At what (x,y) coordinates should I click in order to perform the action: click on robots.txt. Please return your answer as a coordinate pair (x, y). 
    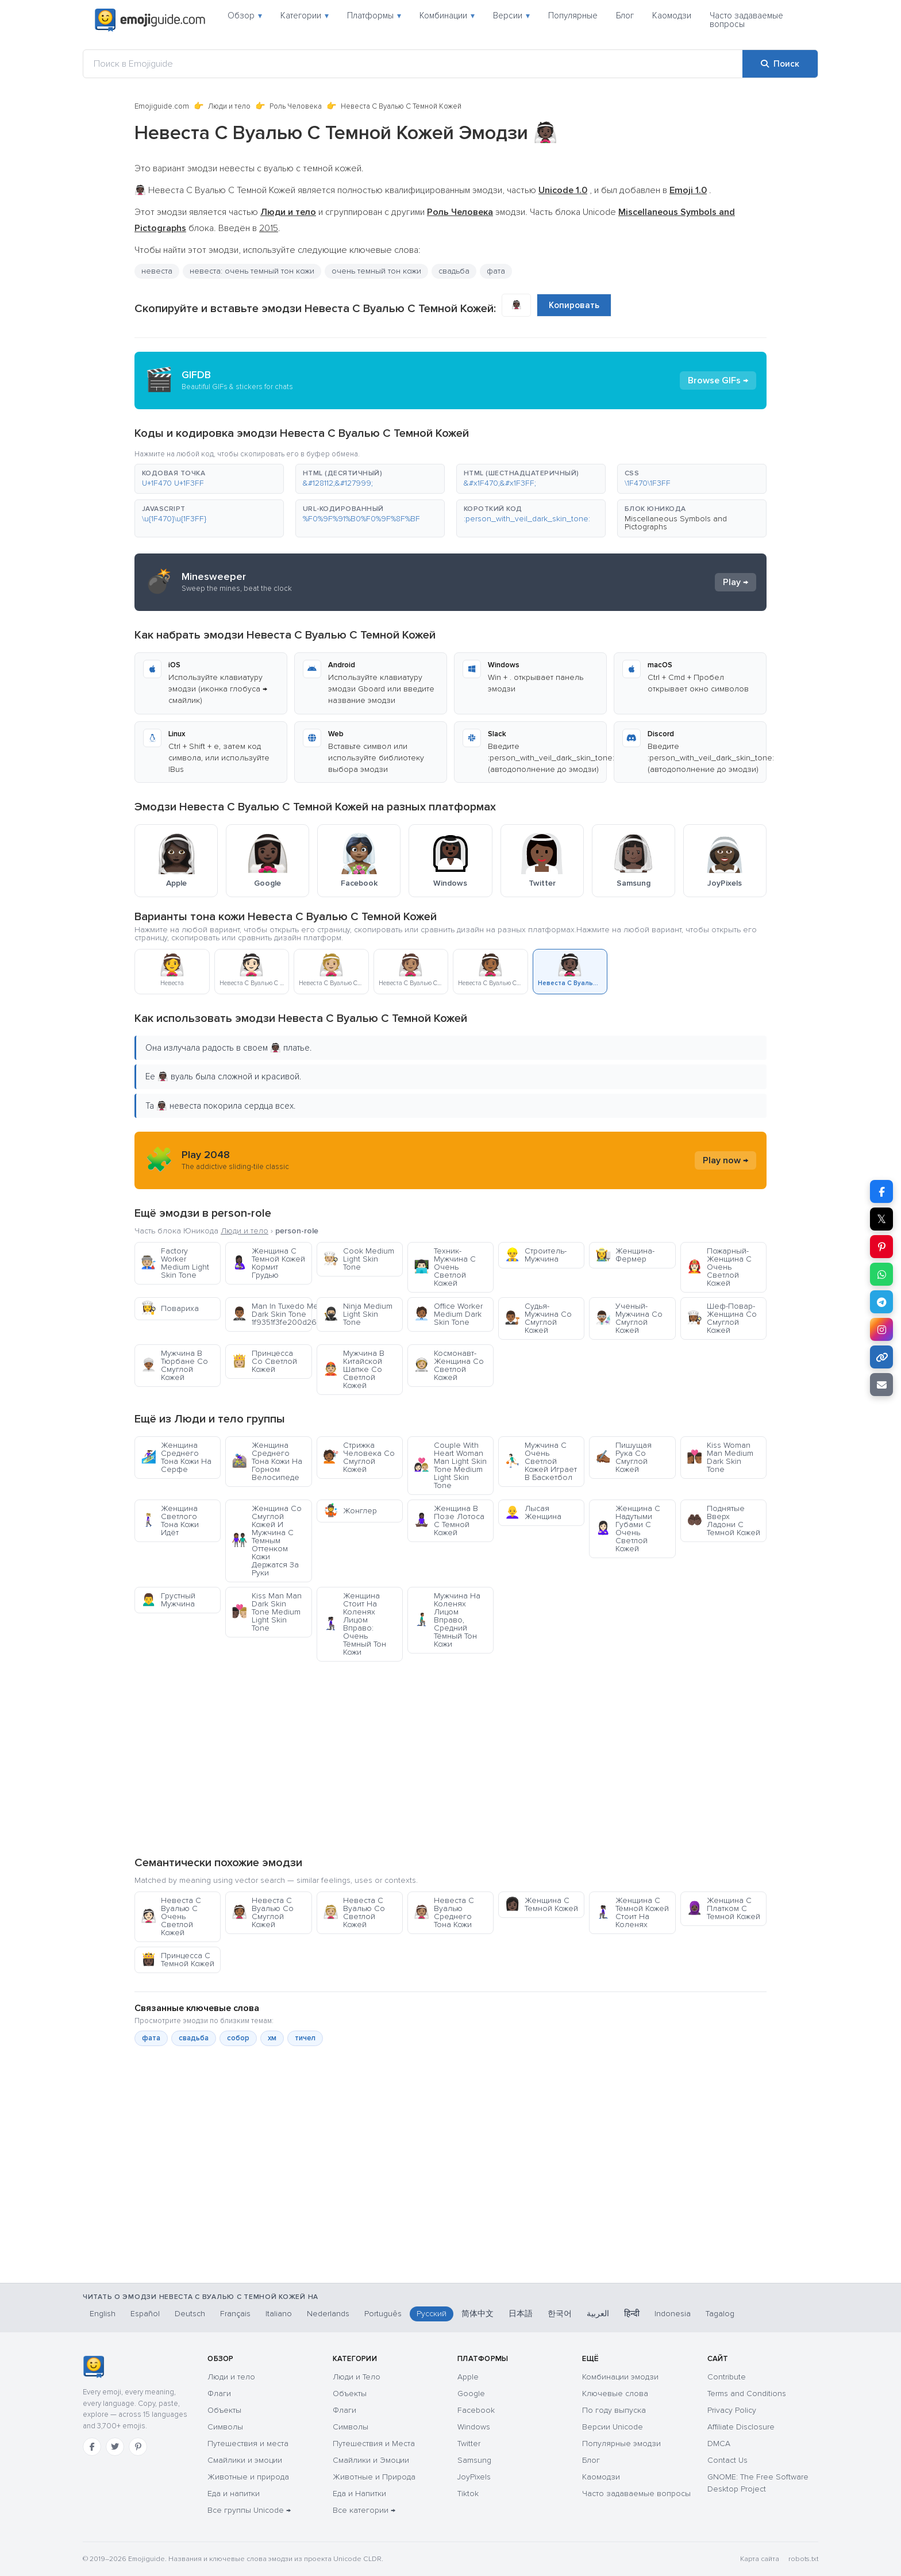
    Looking at the image, I should click on (803, 2559).